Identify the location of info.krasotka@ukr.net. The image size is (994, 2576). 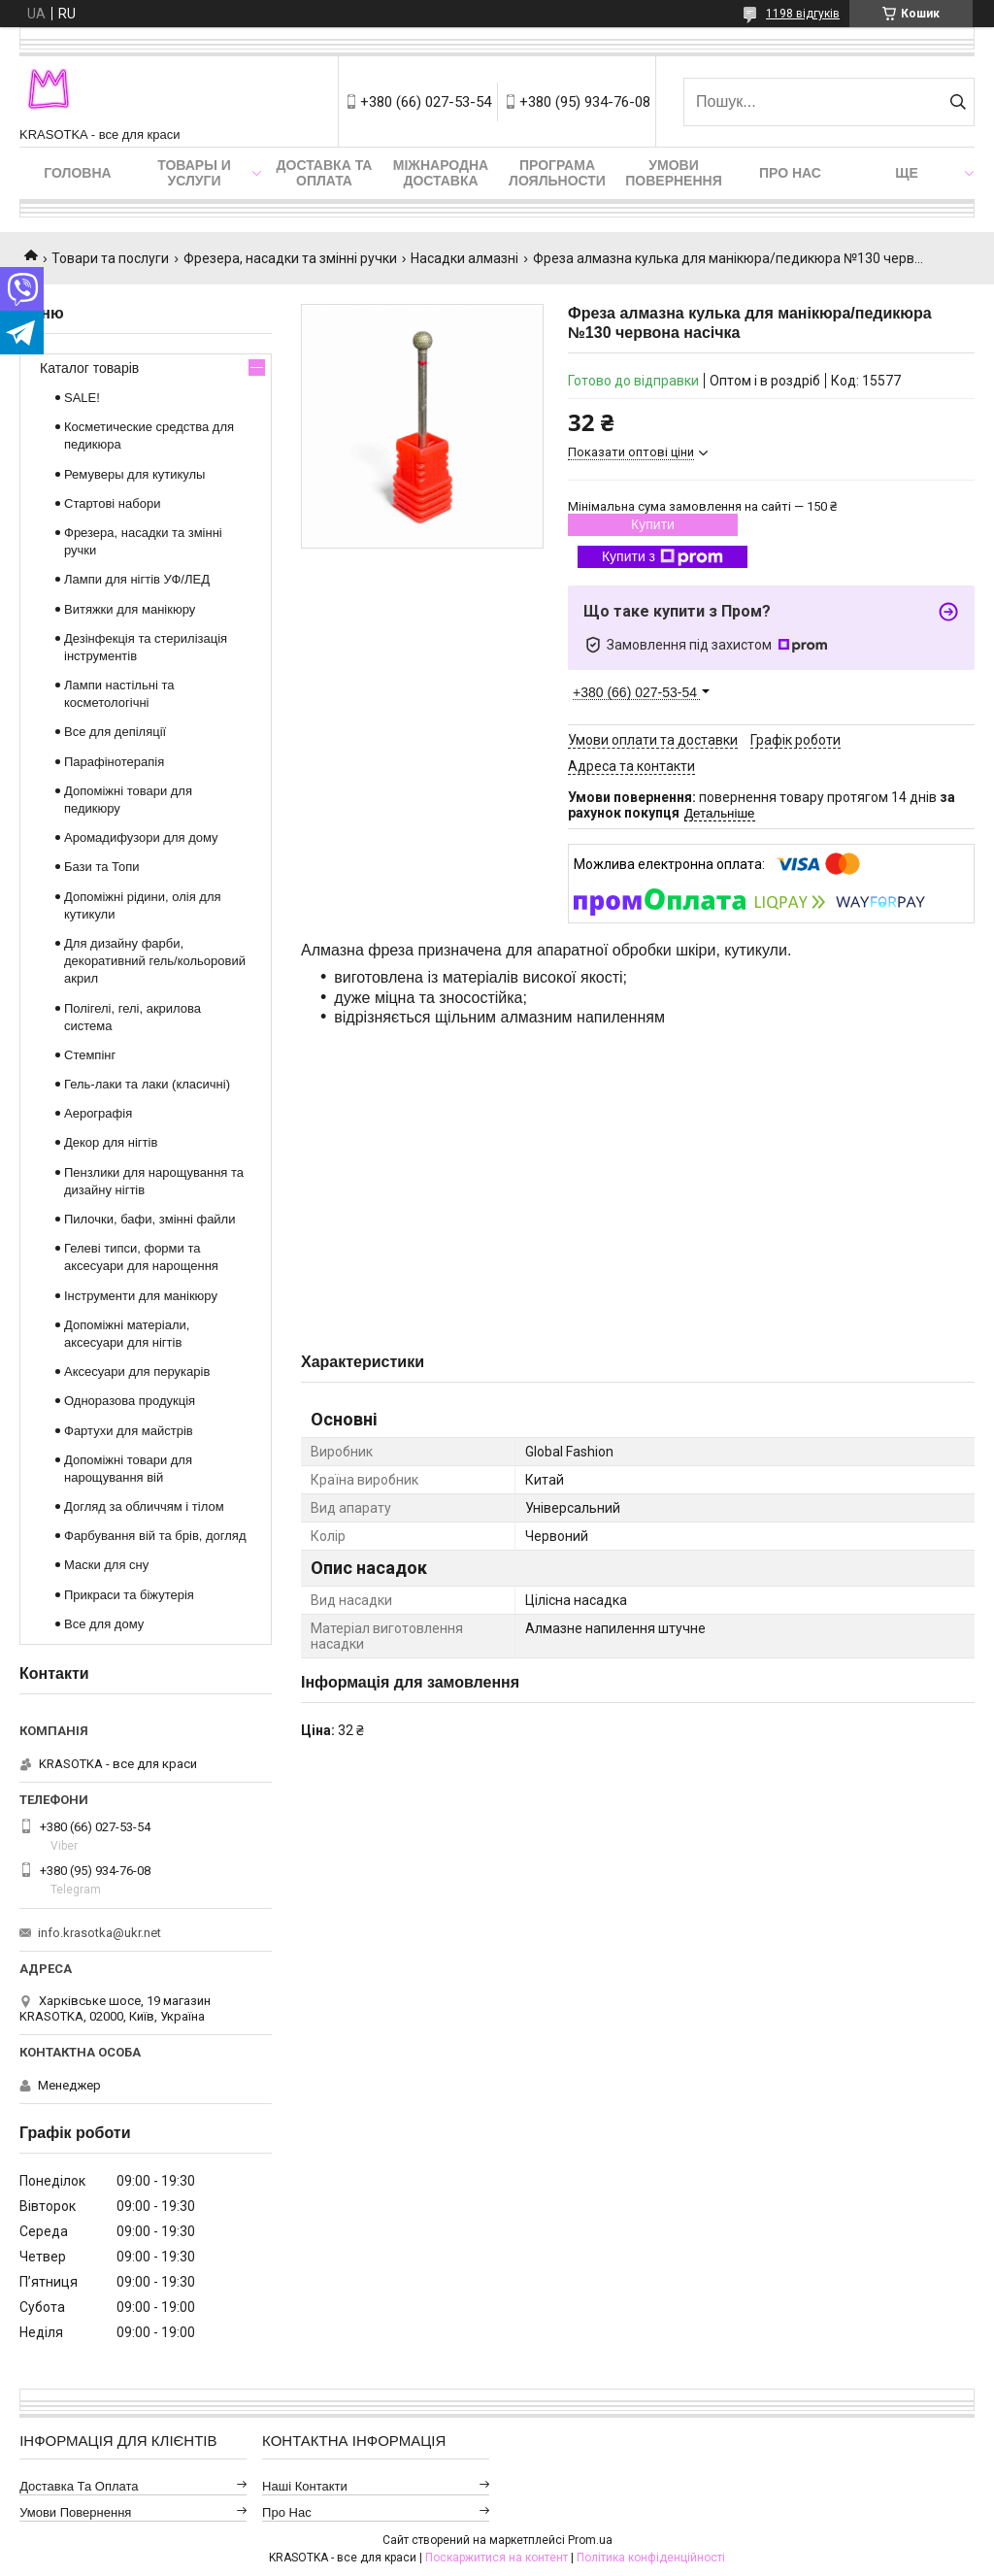
(99, 1932).